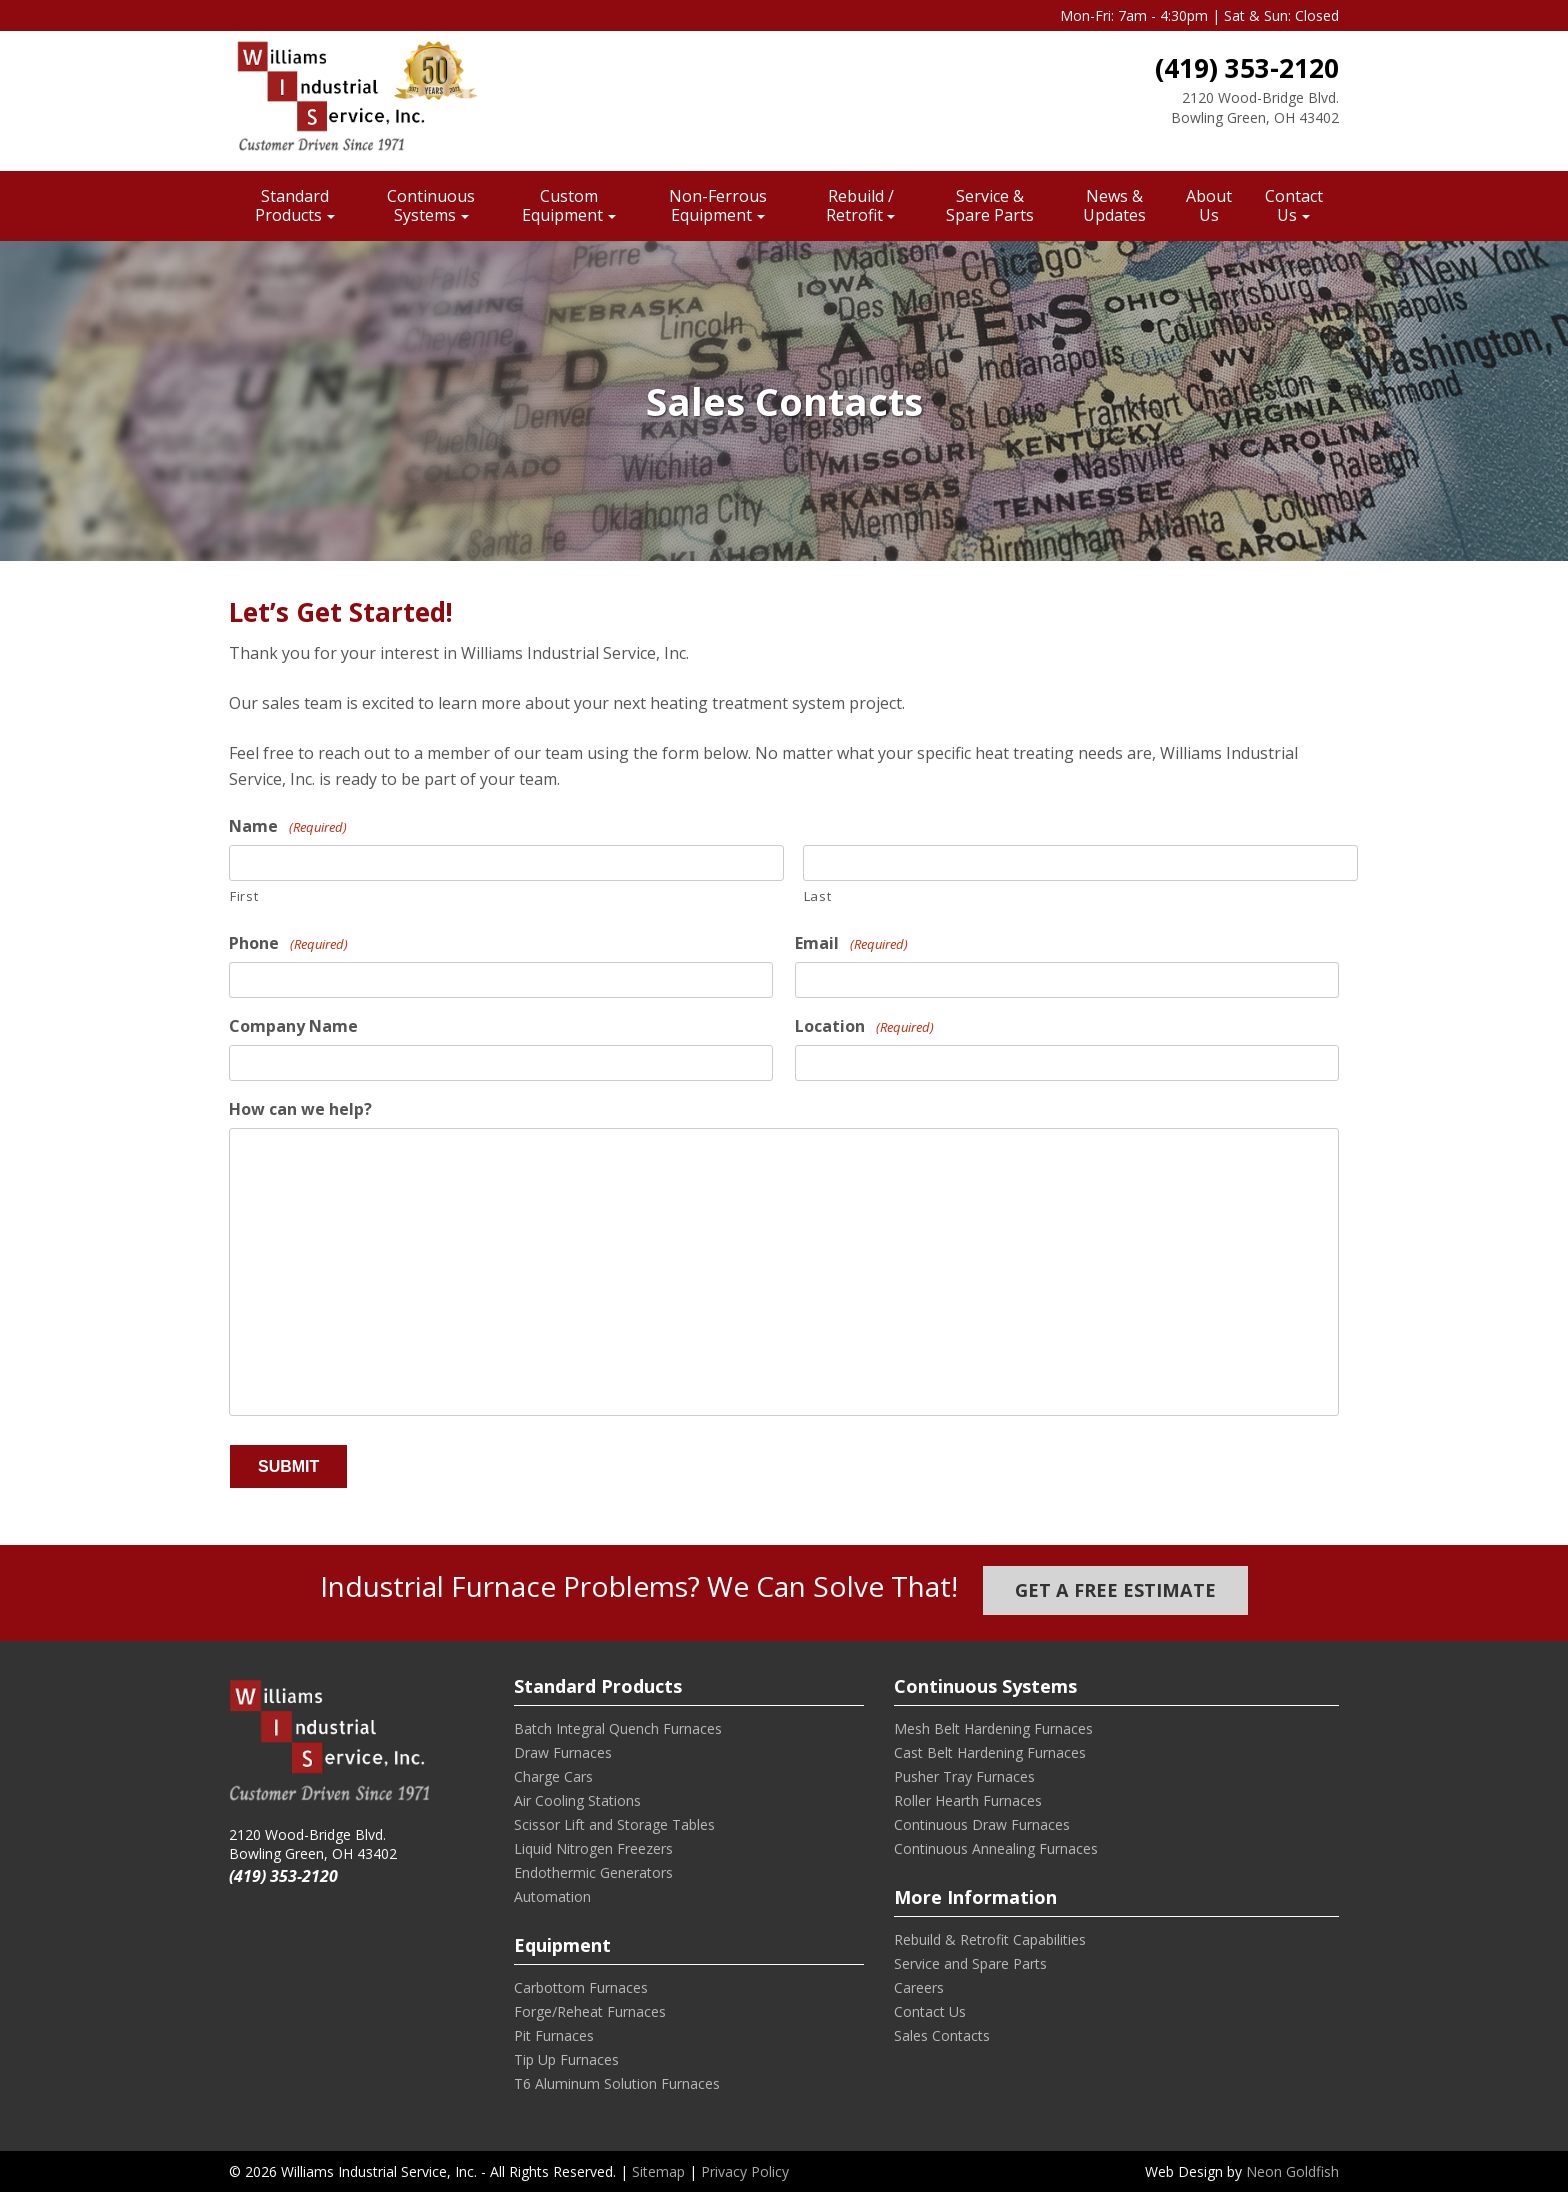  I want to click on Draw Furnaces, so click(563, 1752).